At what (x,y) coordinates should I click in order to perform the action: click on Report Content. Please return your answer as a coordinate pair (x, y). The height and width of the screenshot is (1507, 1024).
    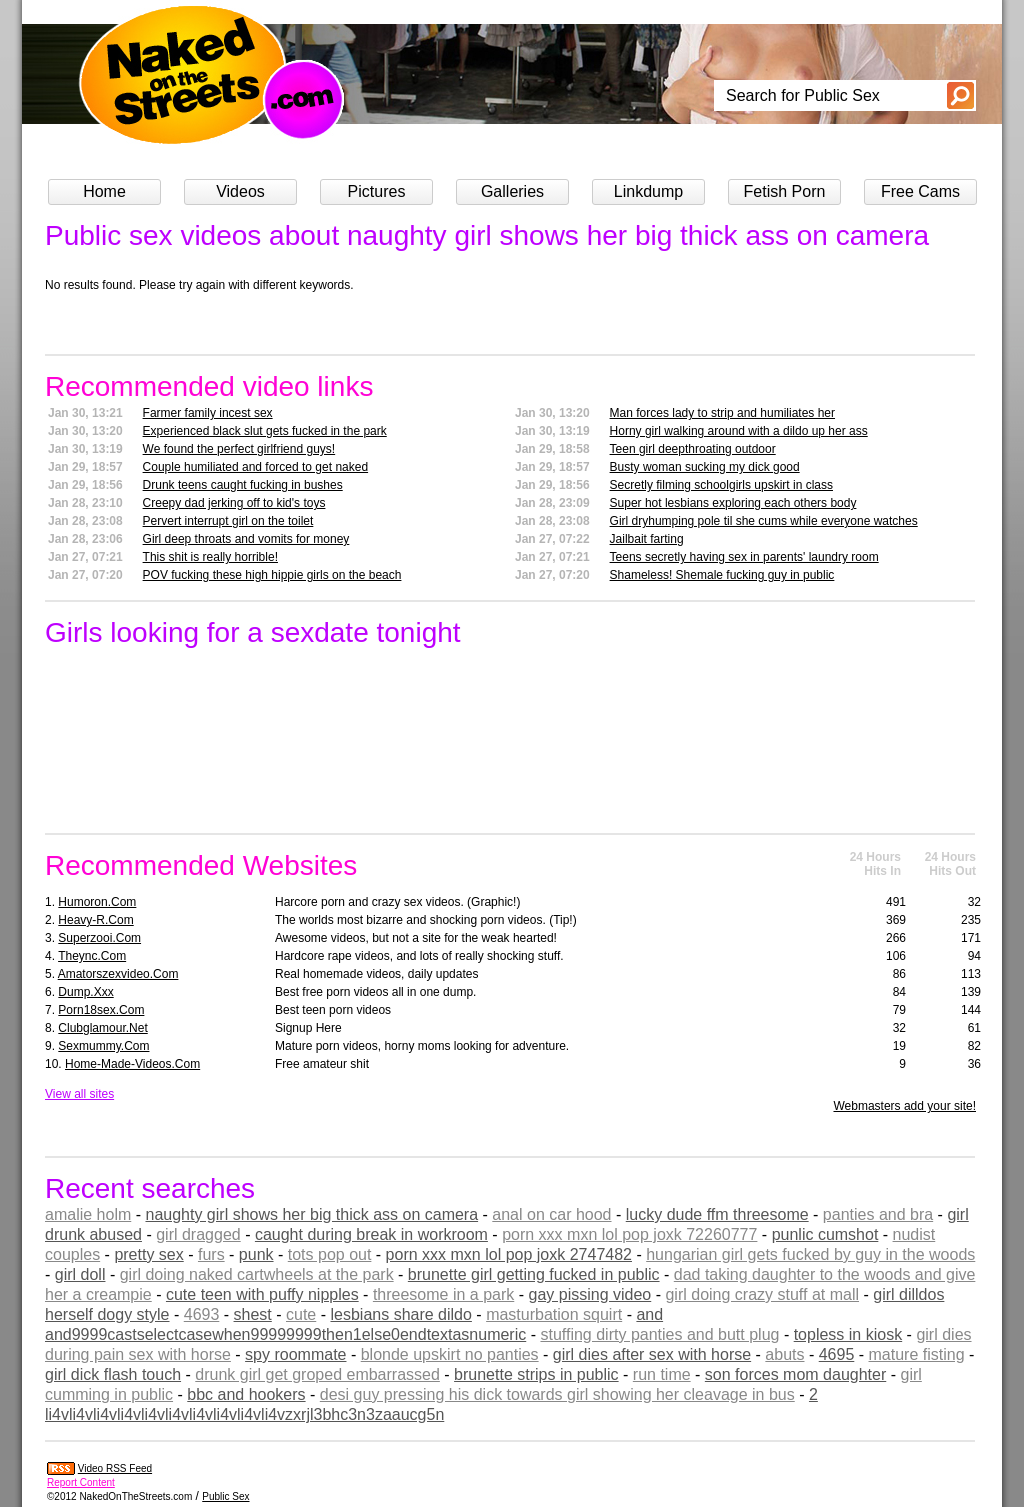
    Looking at the image, I should click on (81, 1482).